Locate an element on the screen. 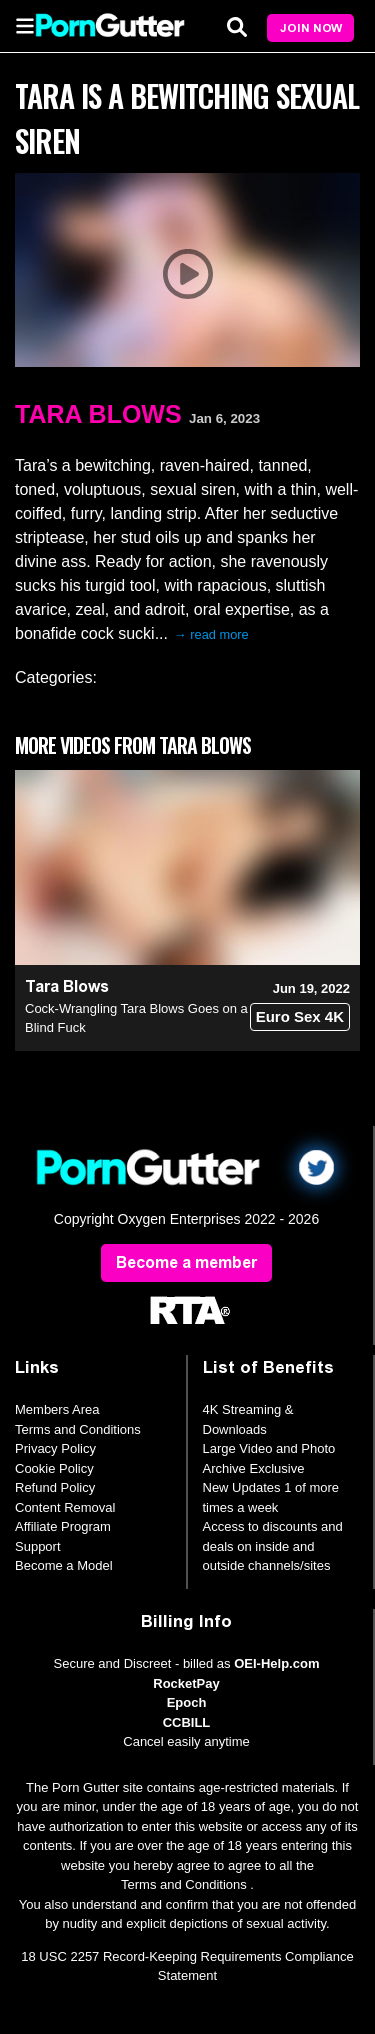  Affiliate Program is located at coordinates (63, 1526).